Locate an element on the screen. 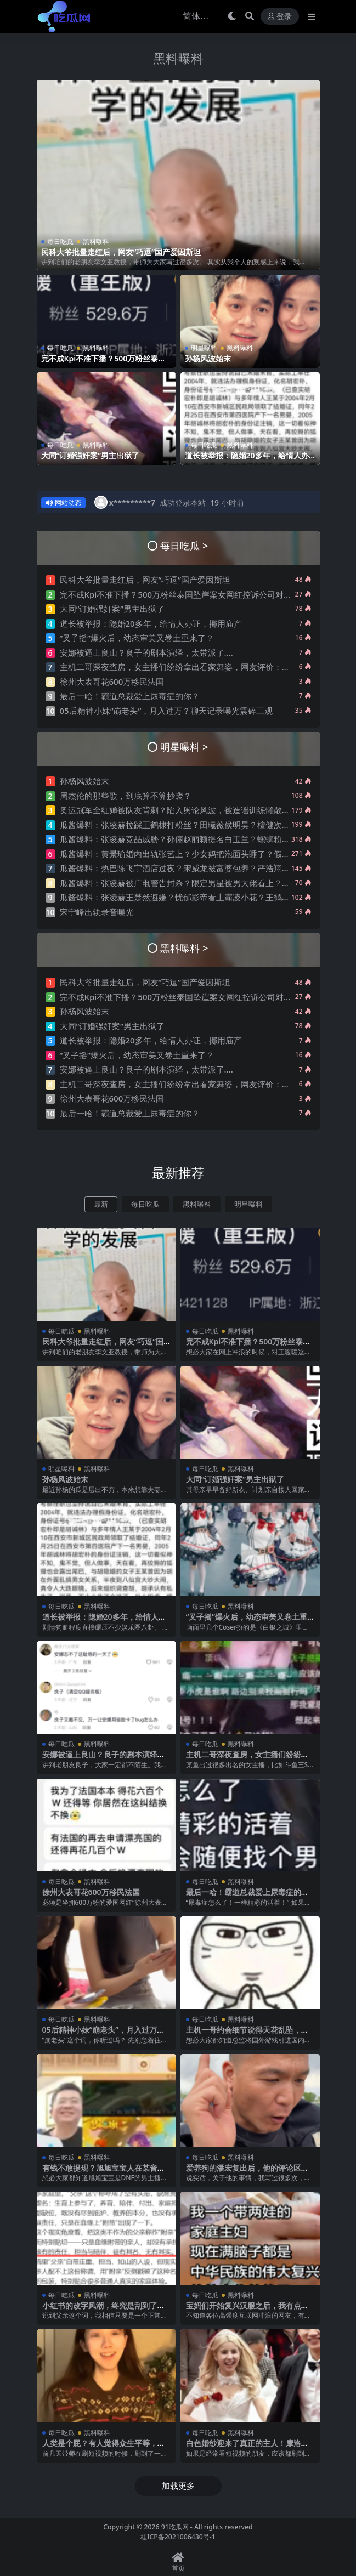  民科大爷批量走红后，网友“巧逗”国产爱因斯坦 is located at coordinates (121, 251).